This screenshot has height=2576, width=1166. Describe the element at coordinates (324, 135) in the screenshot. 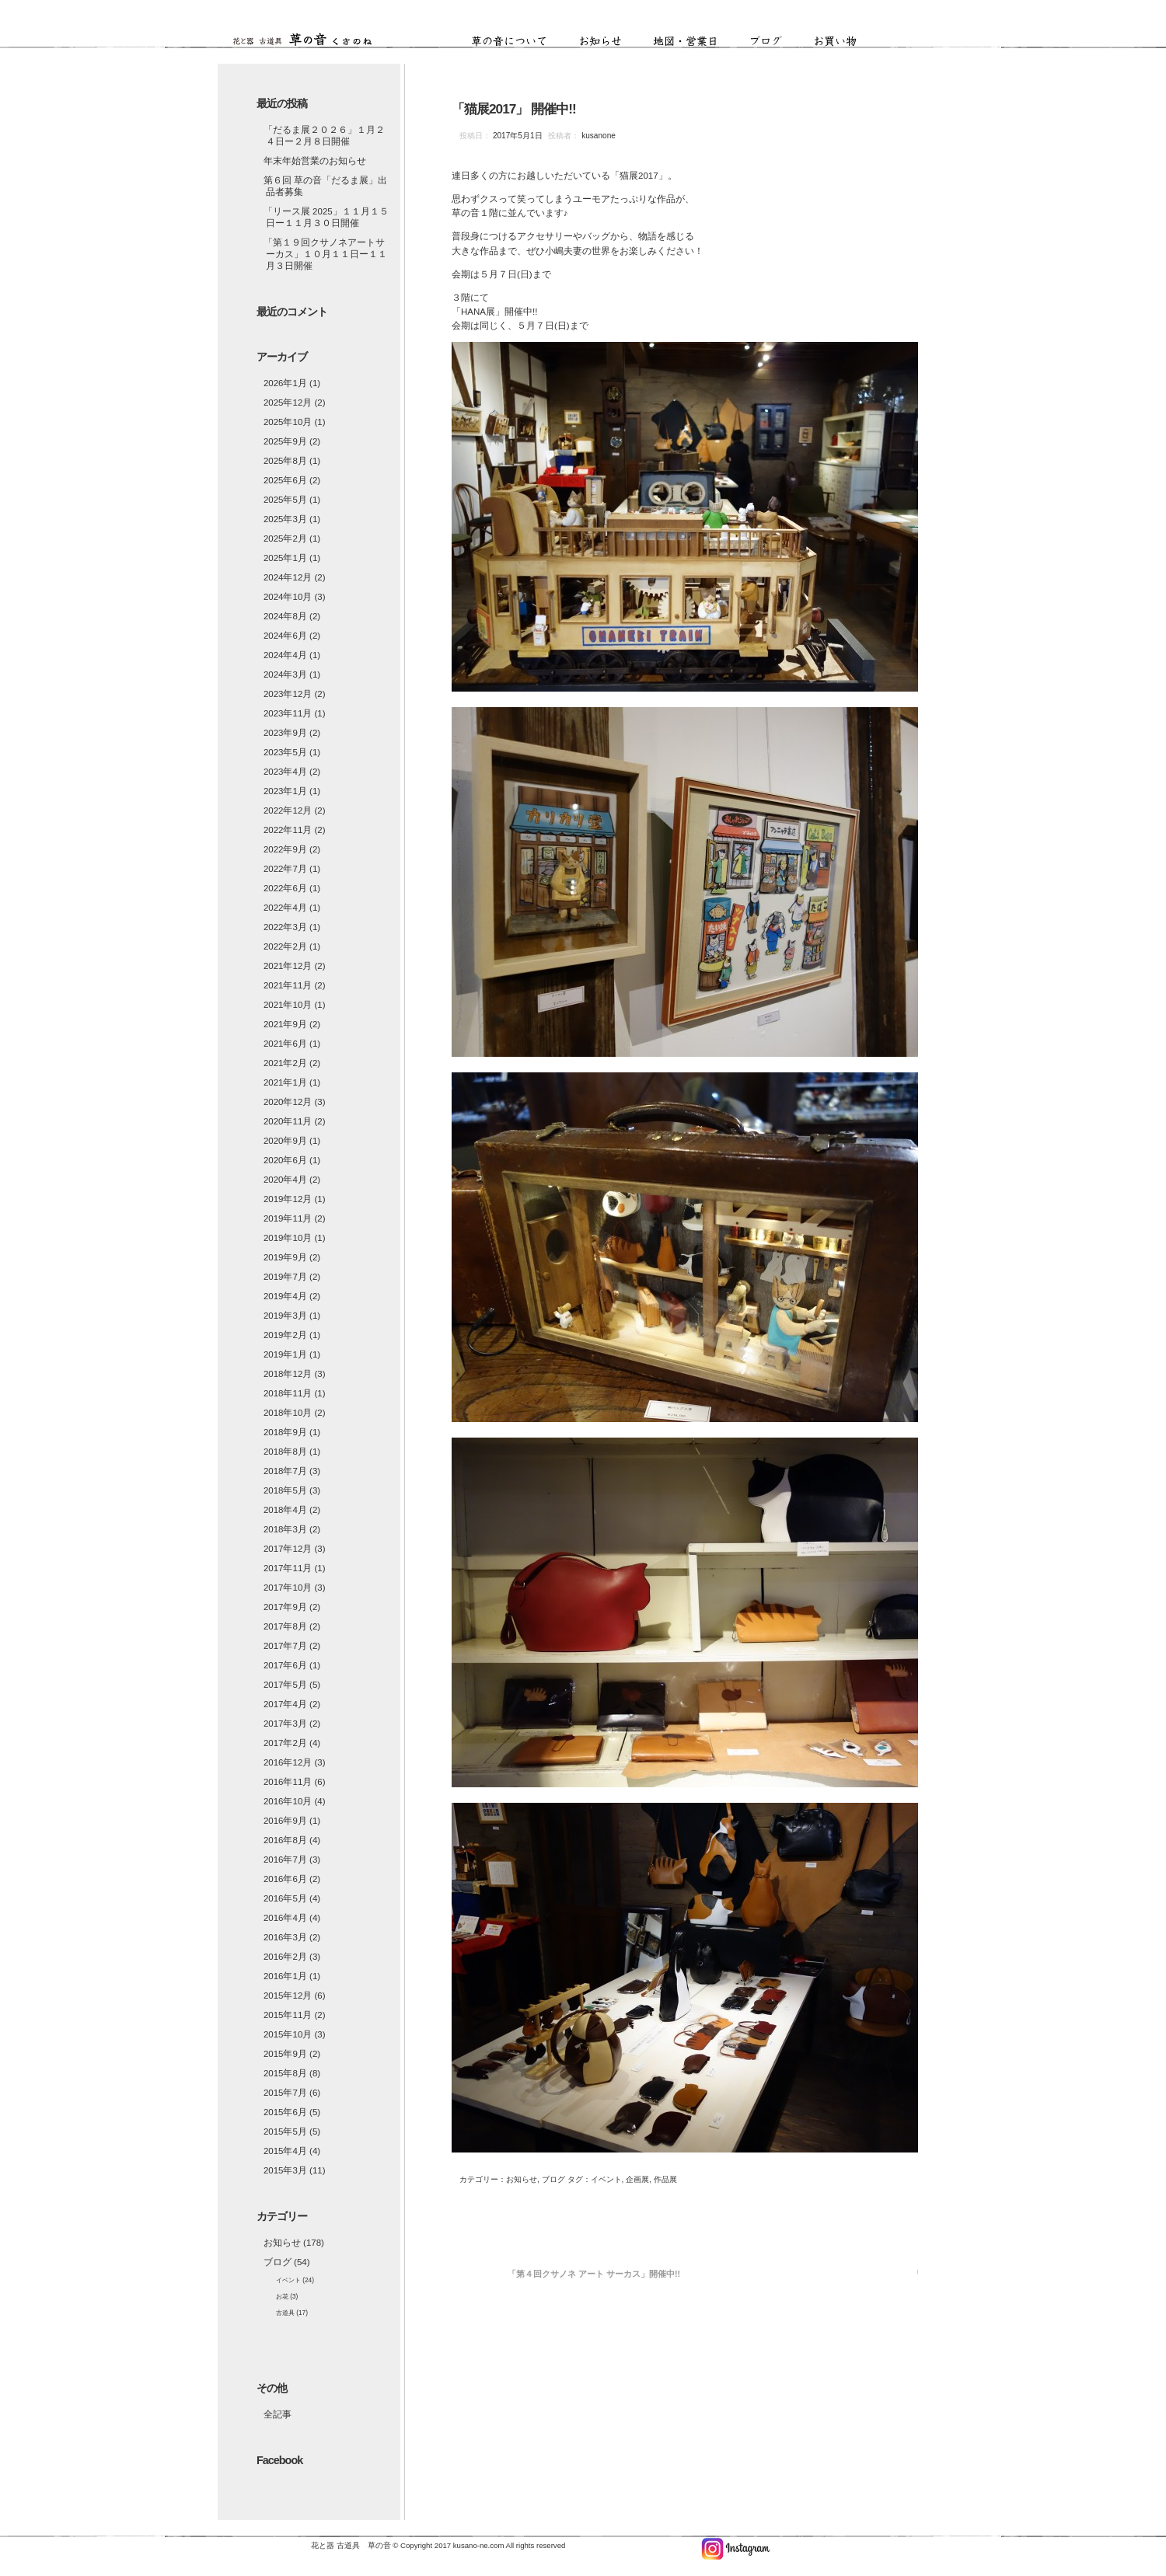

I see `「だるま展２０２６」１月２４日ー２月８日開催` at that location.